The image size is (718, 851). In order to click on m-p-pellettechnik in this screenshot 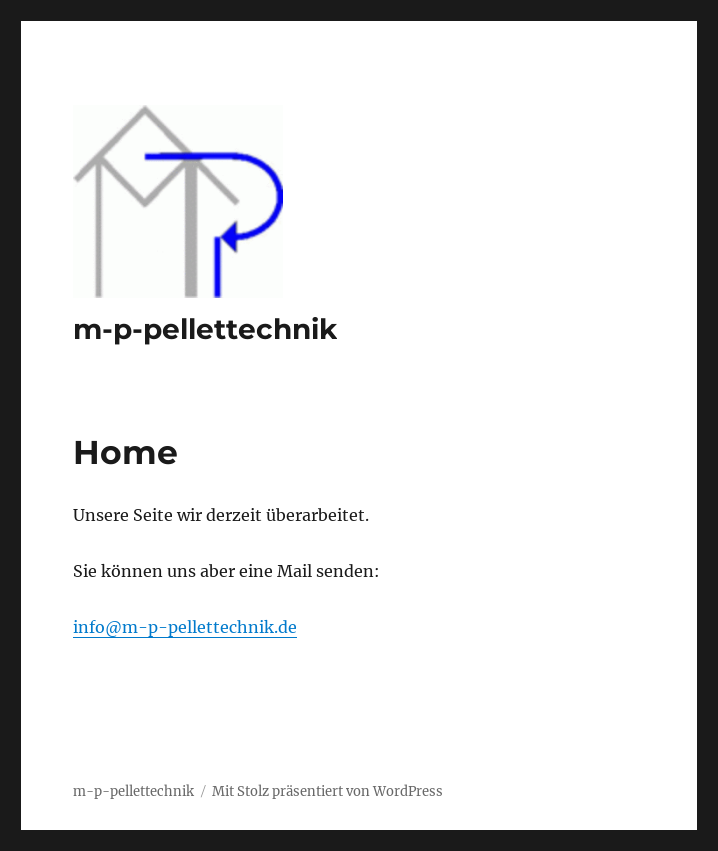, I will do `click(205, 329)`.